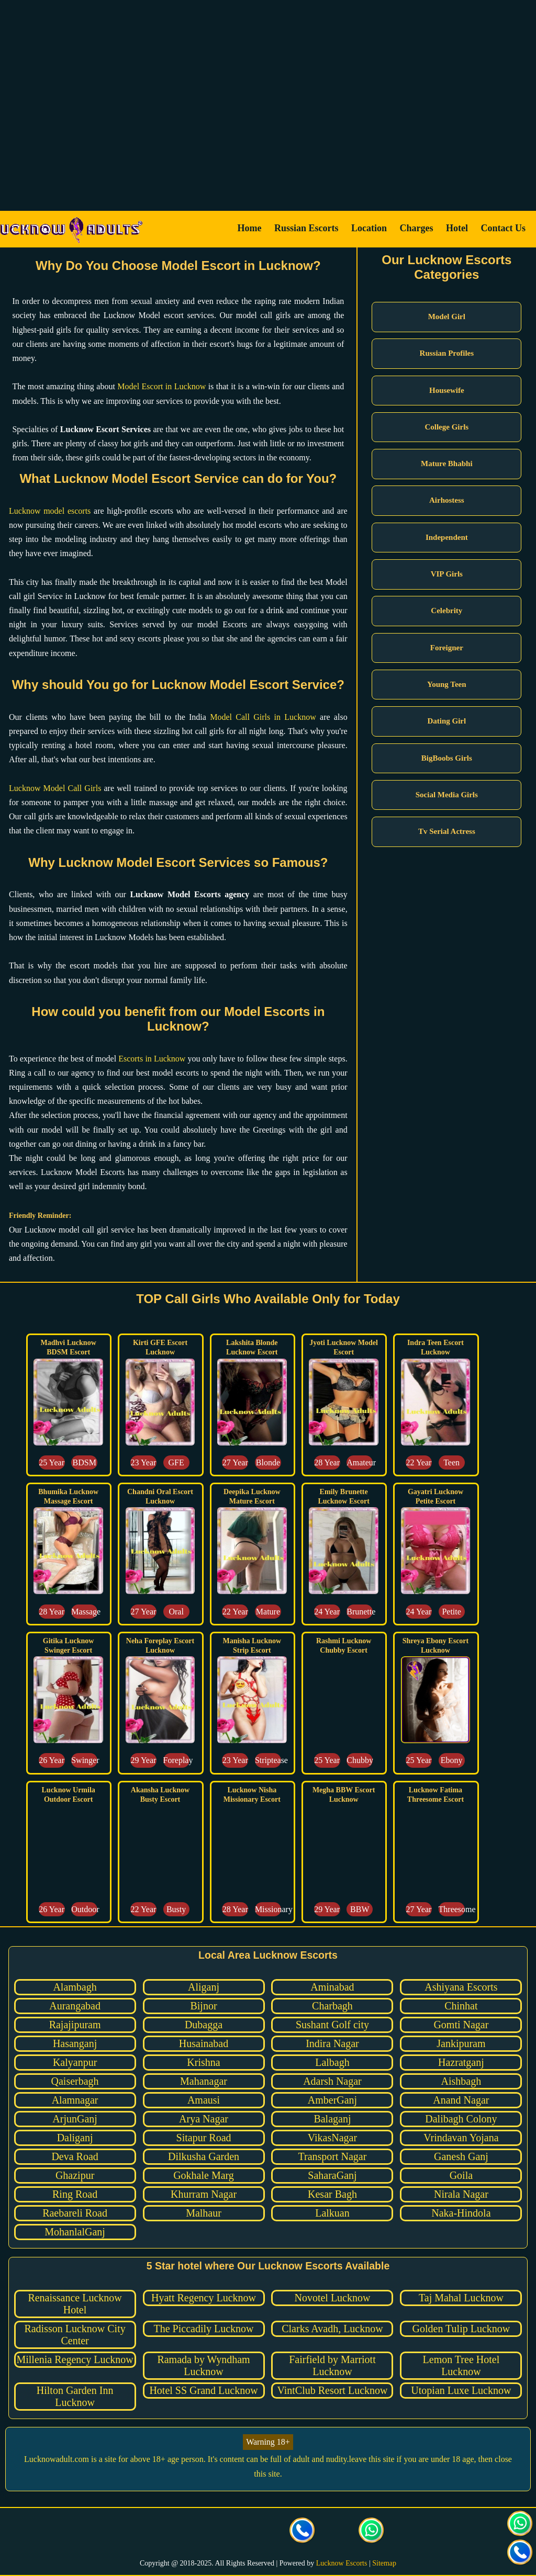  What do you see at coordinates (332, 2328) in the screenshot?
I see `Clarks Avadh, Lucknow` at bounding box center [332, 2328].